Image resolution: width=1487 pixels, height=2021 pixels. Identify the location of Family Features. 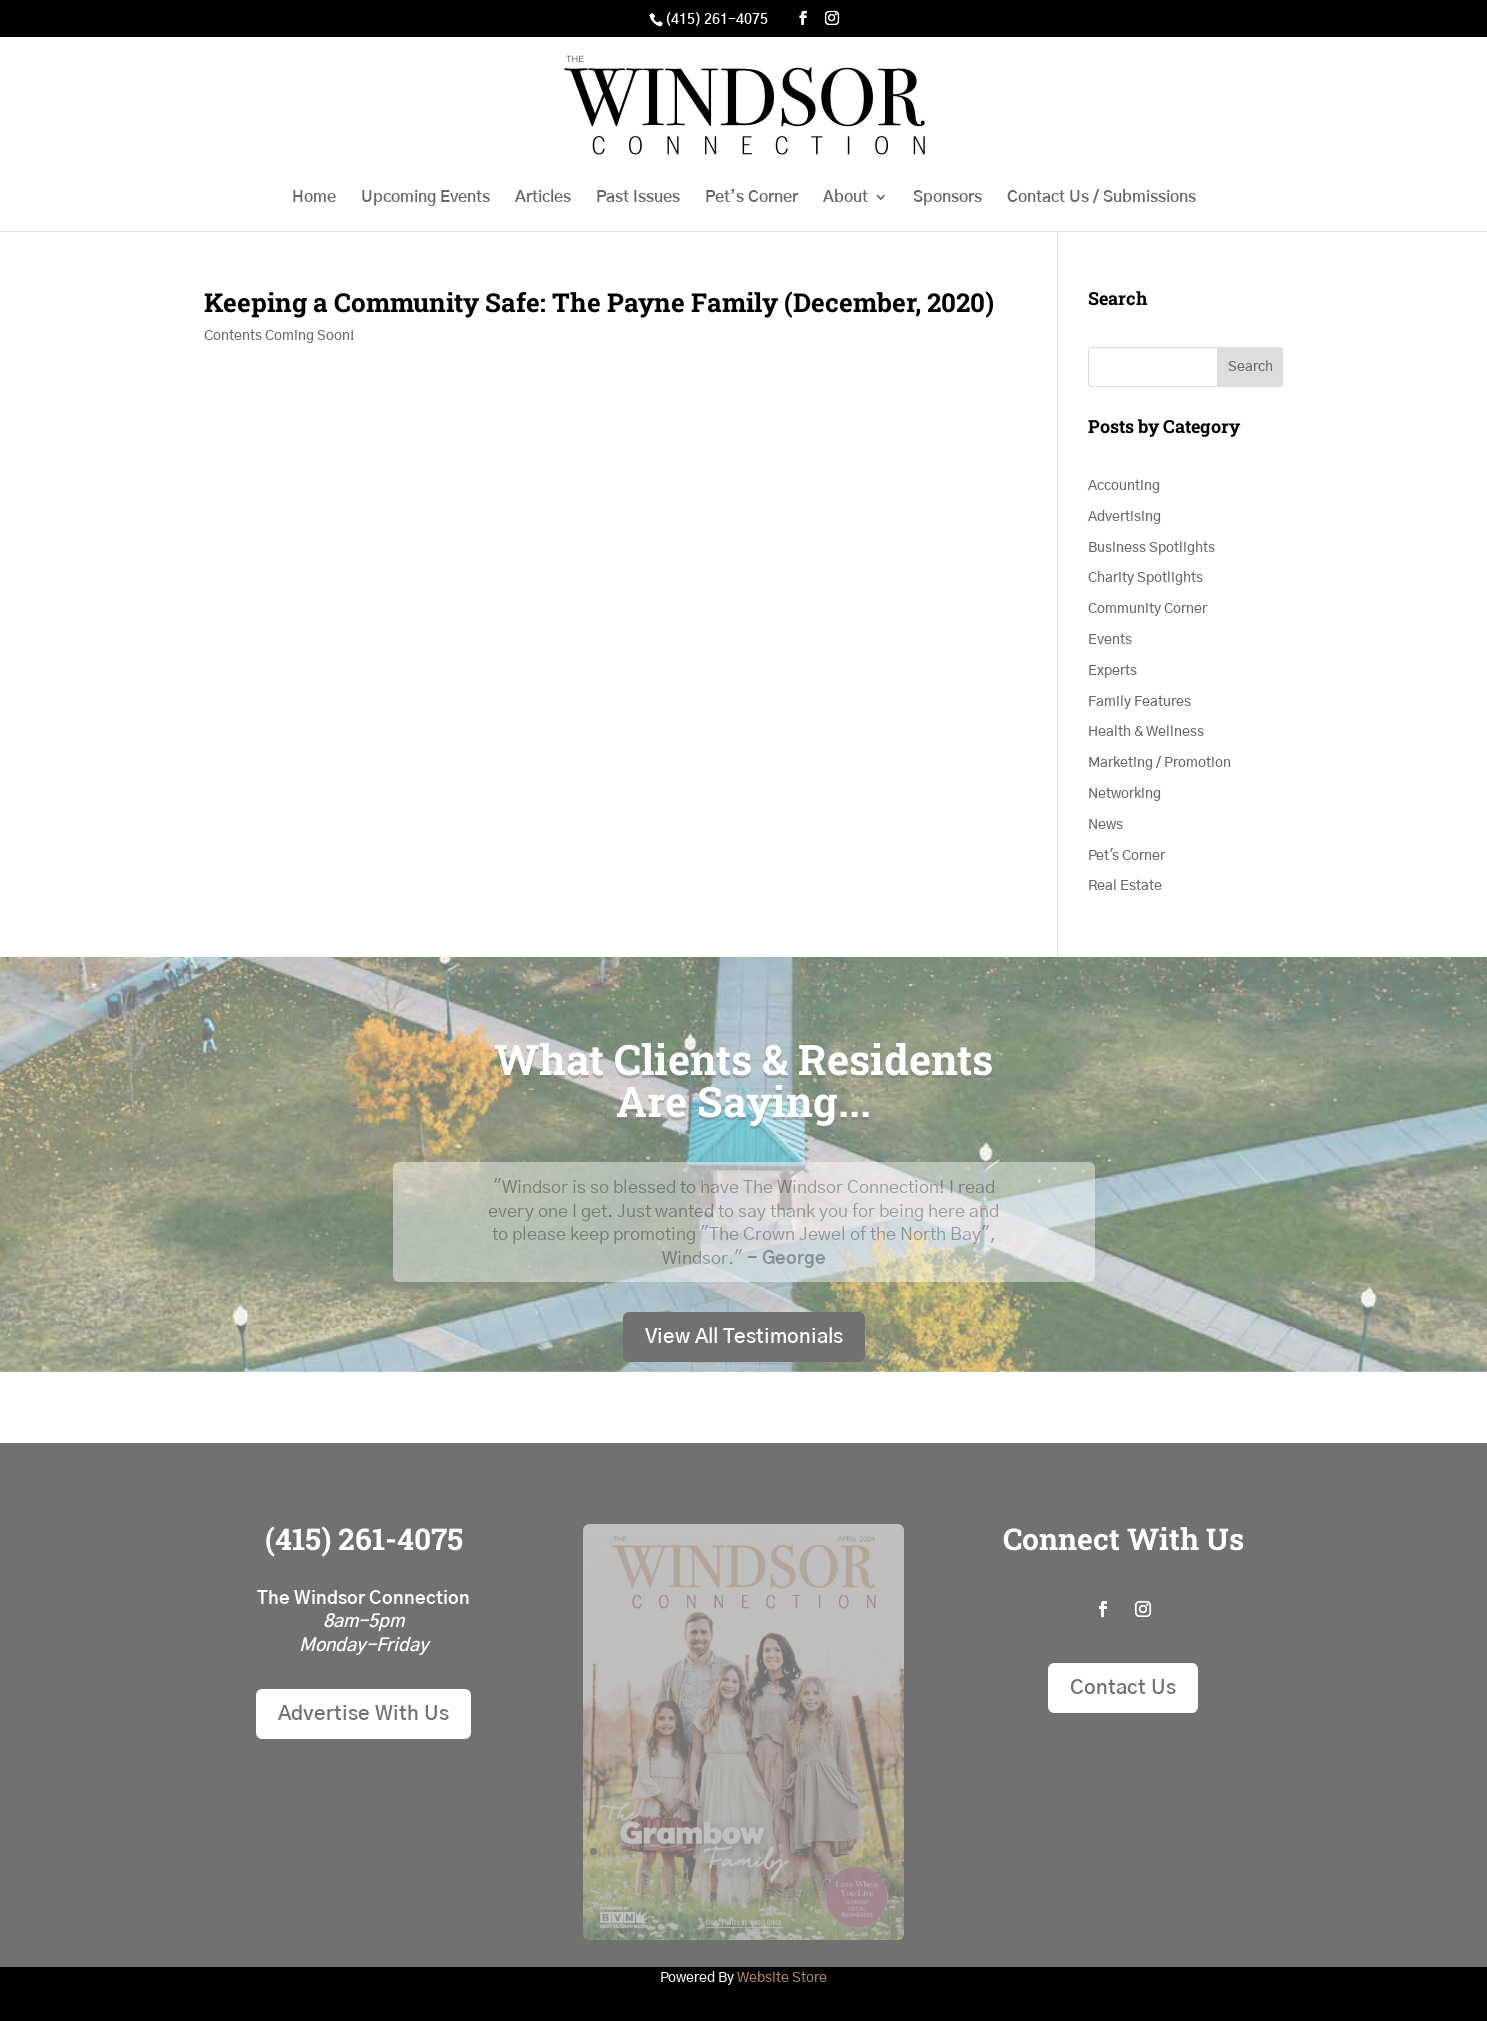
(1139, 702).